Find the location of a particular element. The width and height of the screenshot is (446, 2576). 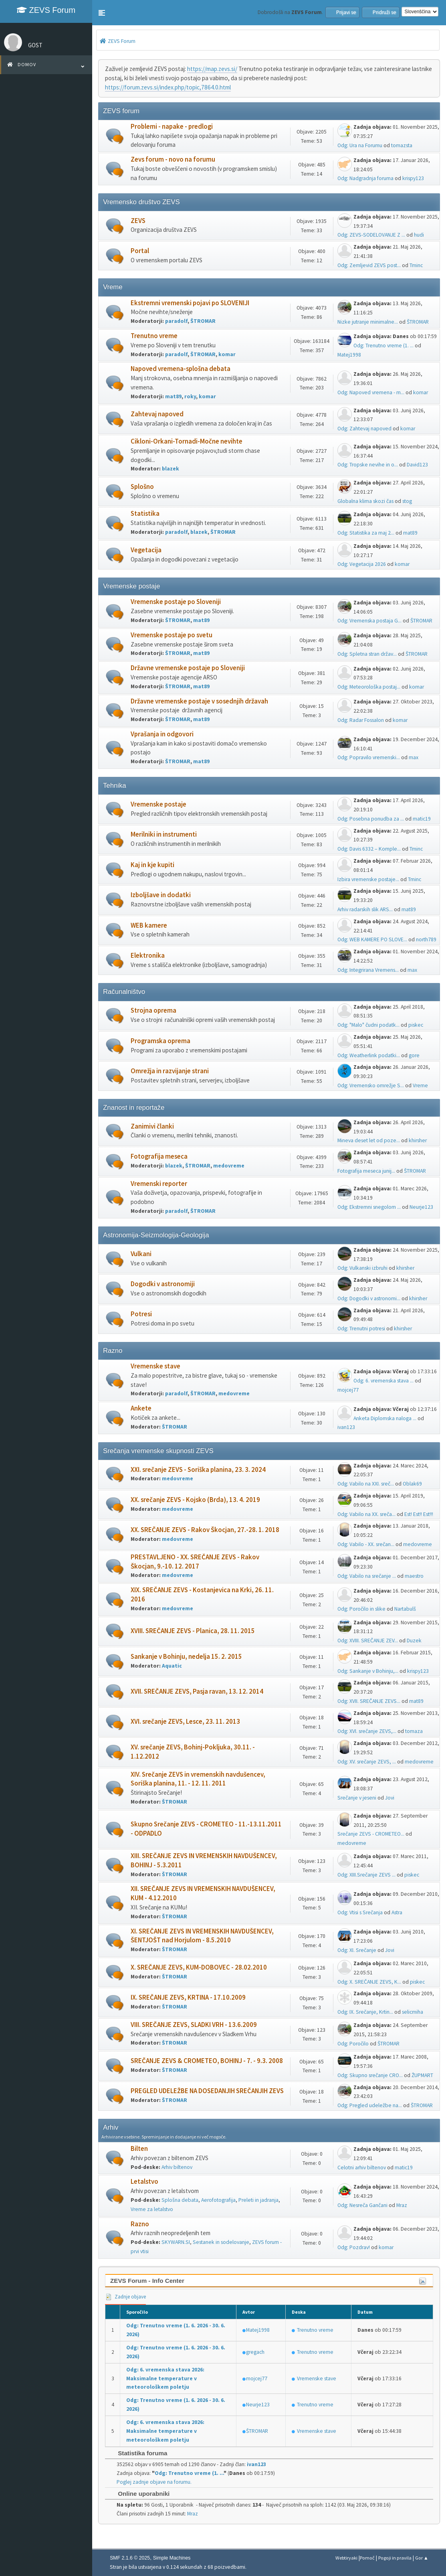

Odg: 6. vremenska stava 2026: Maksimalne temperature v meteorološkem poletju is located at coordinates (165, 2378).